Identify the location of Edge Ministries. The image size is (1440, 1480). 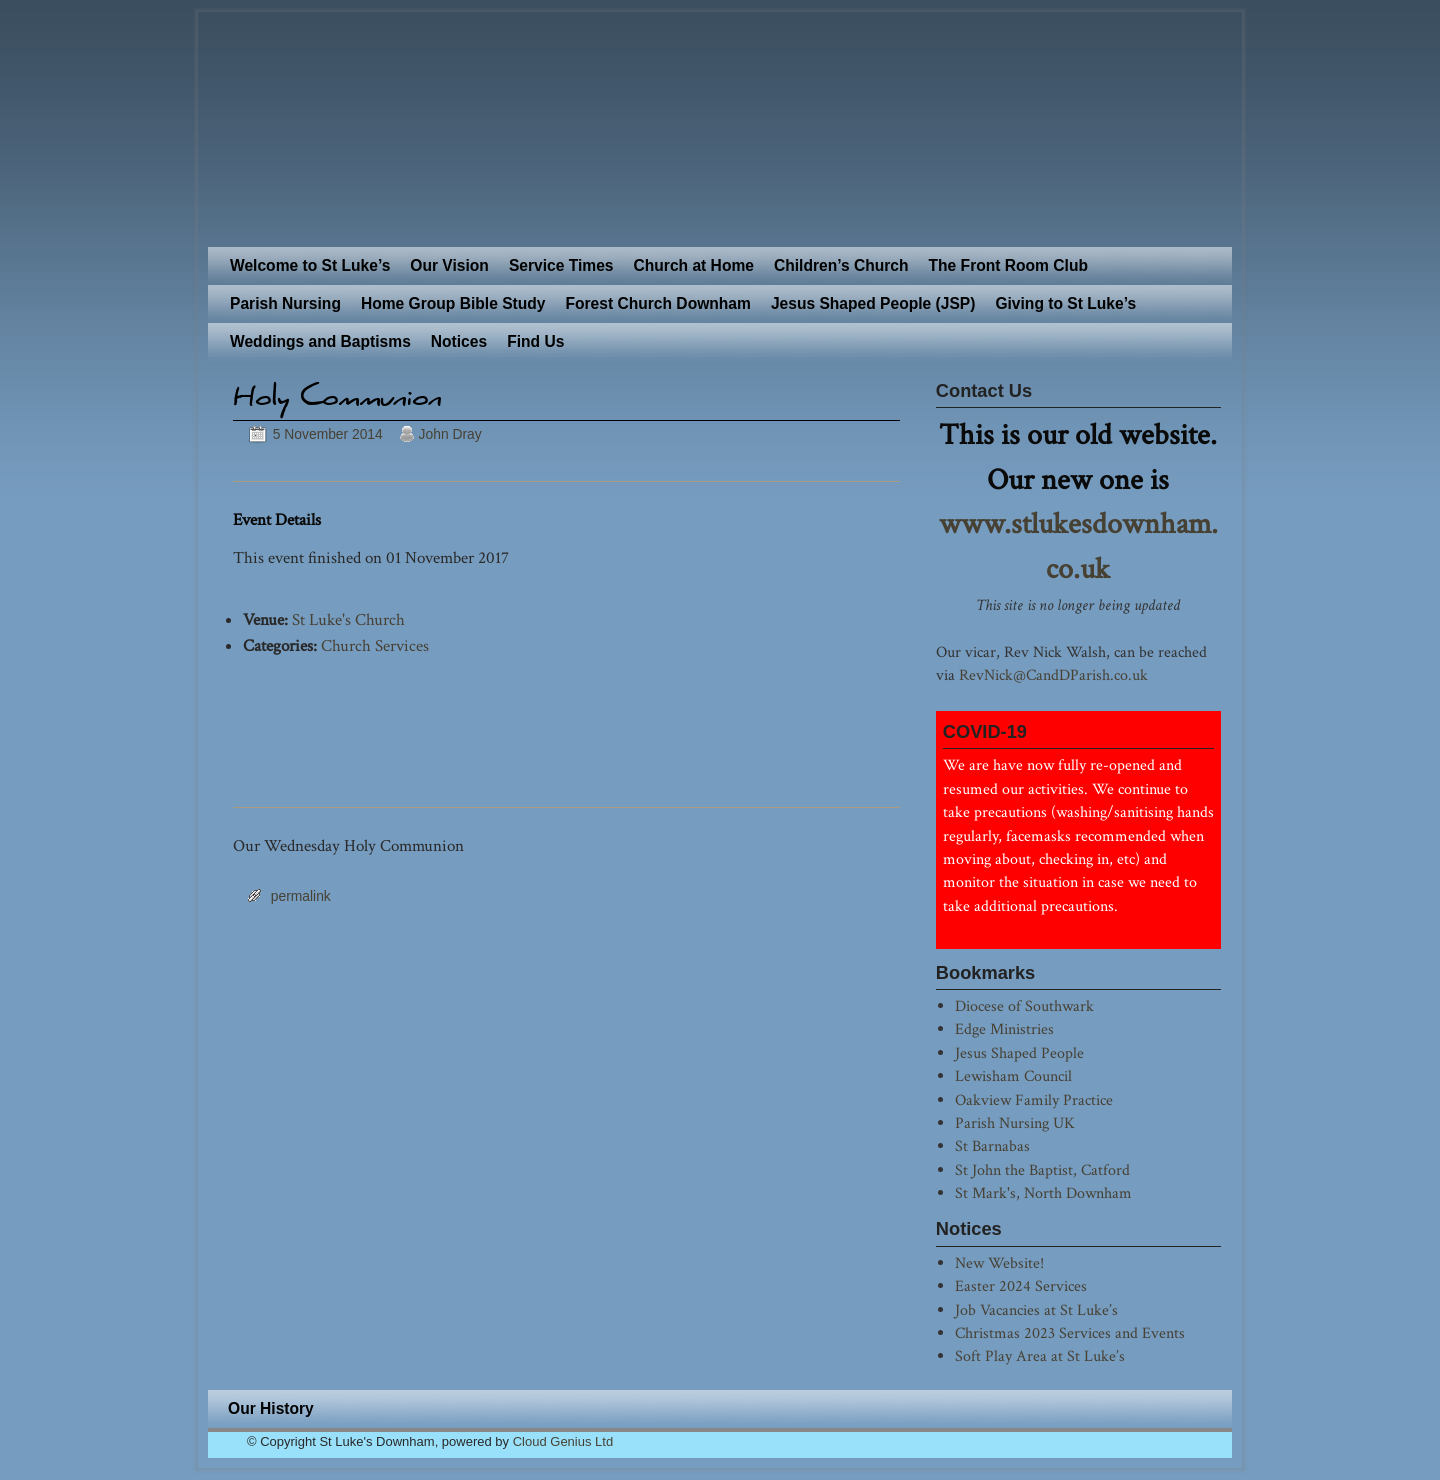
(1004, 1029).